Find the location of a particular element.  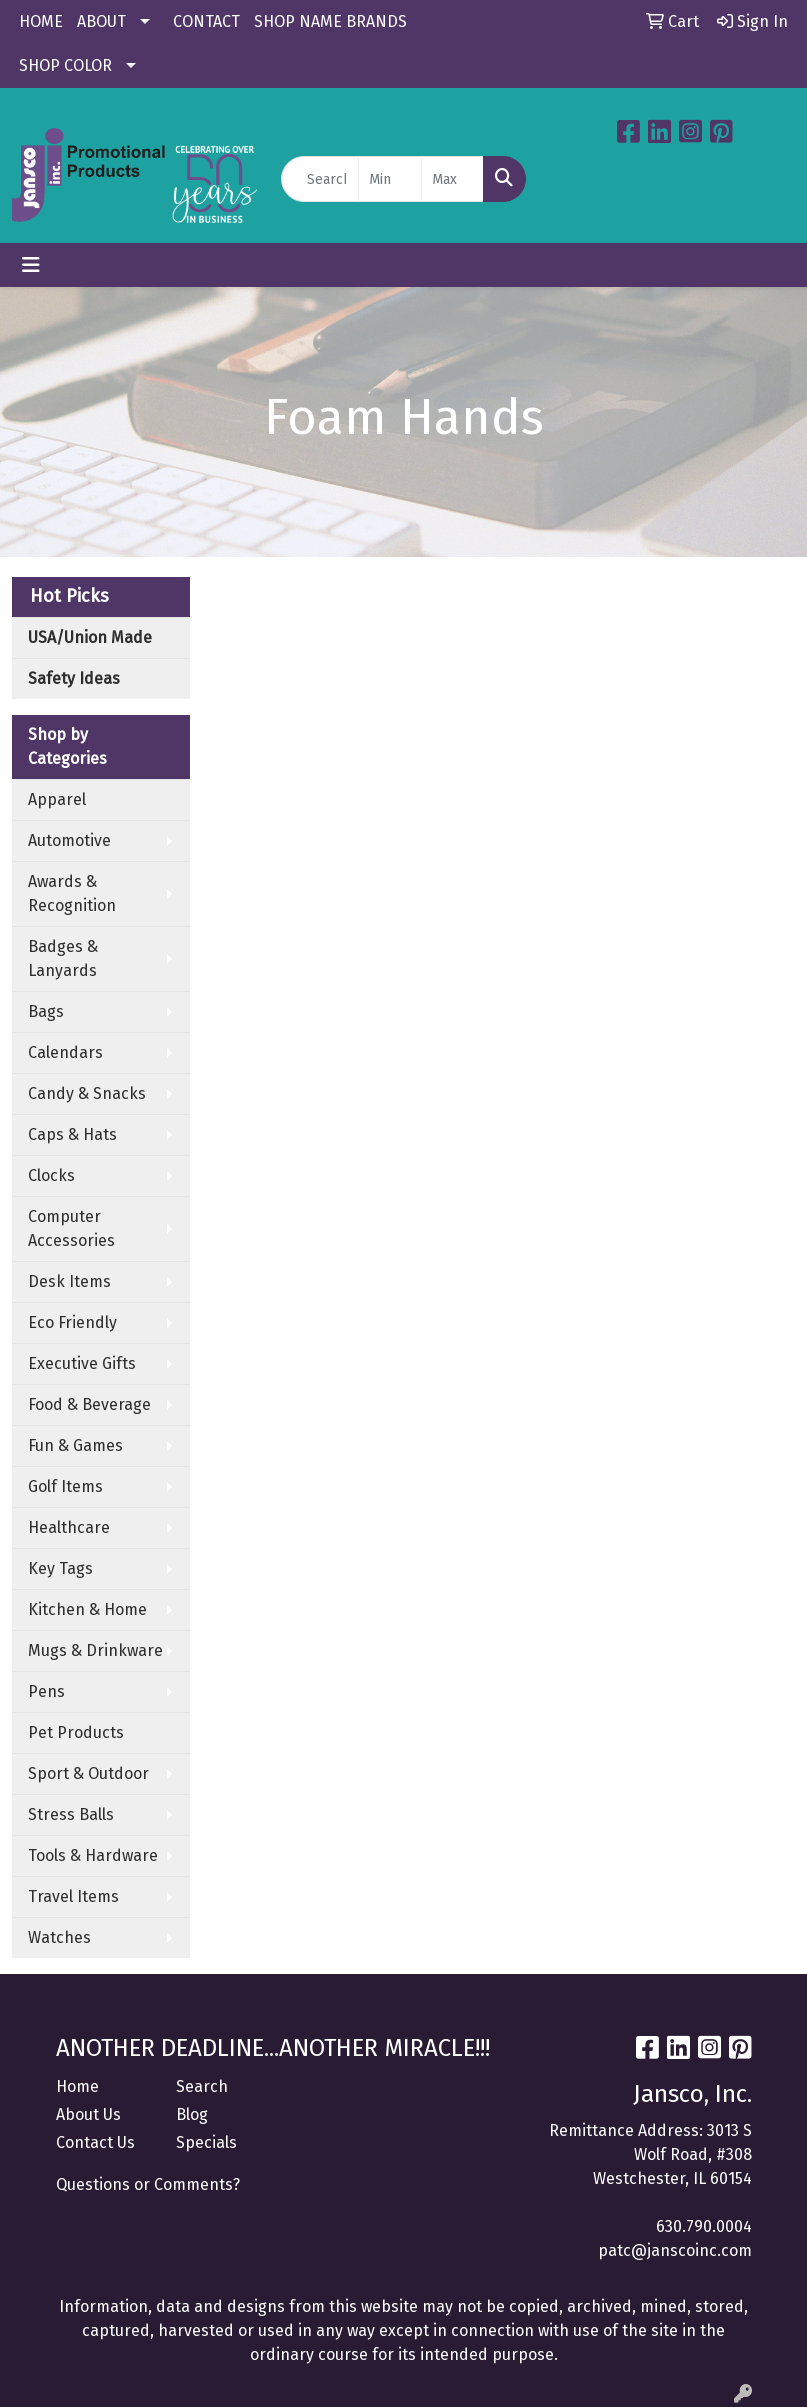

ABOUT is located at coordinates (101, 21).